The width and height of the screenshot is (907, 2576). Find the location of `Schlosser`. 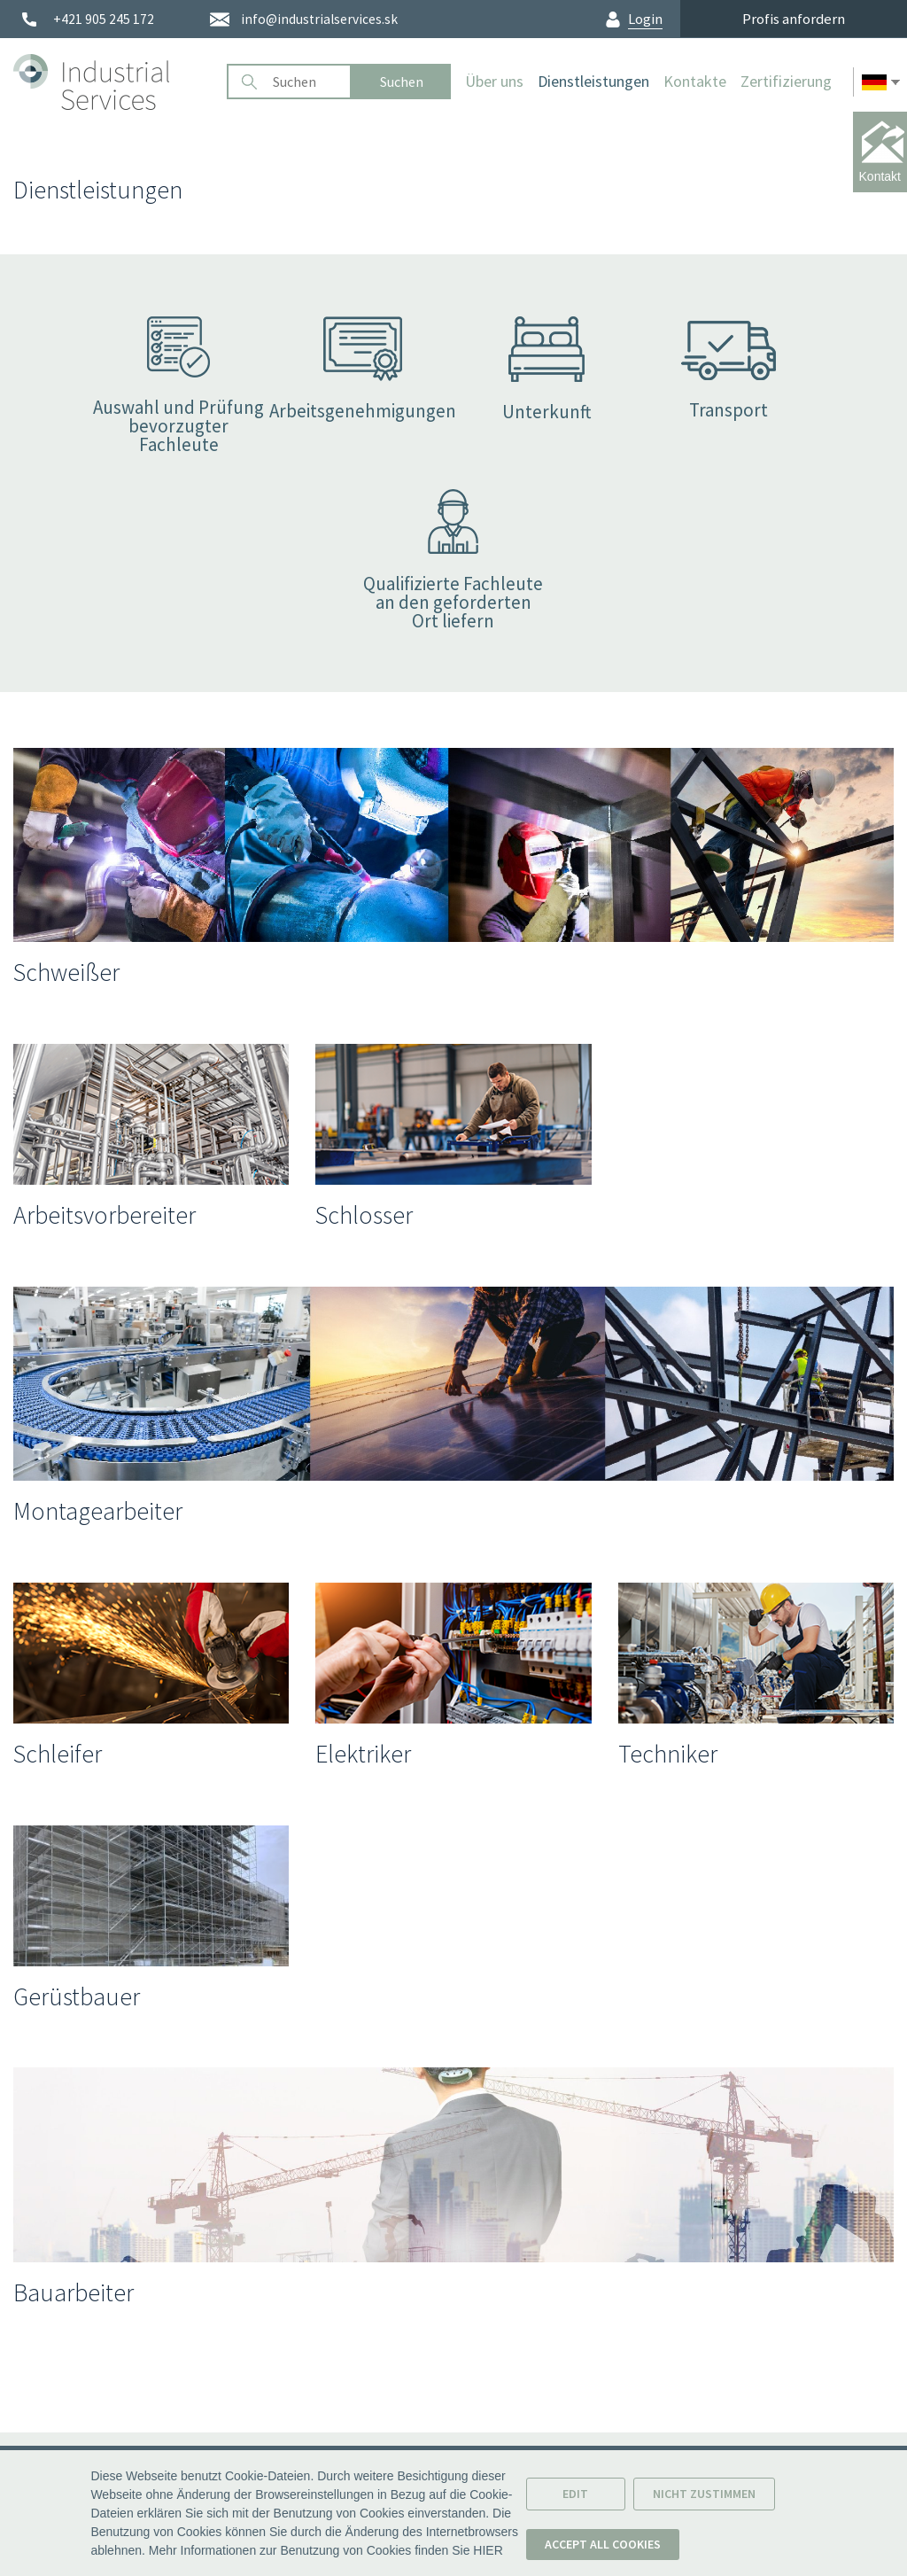

Schlosser is located at coordinates (364, 1215).